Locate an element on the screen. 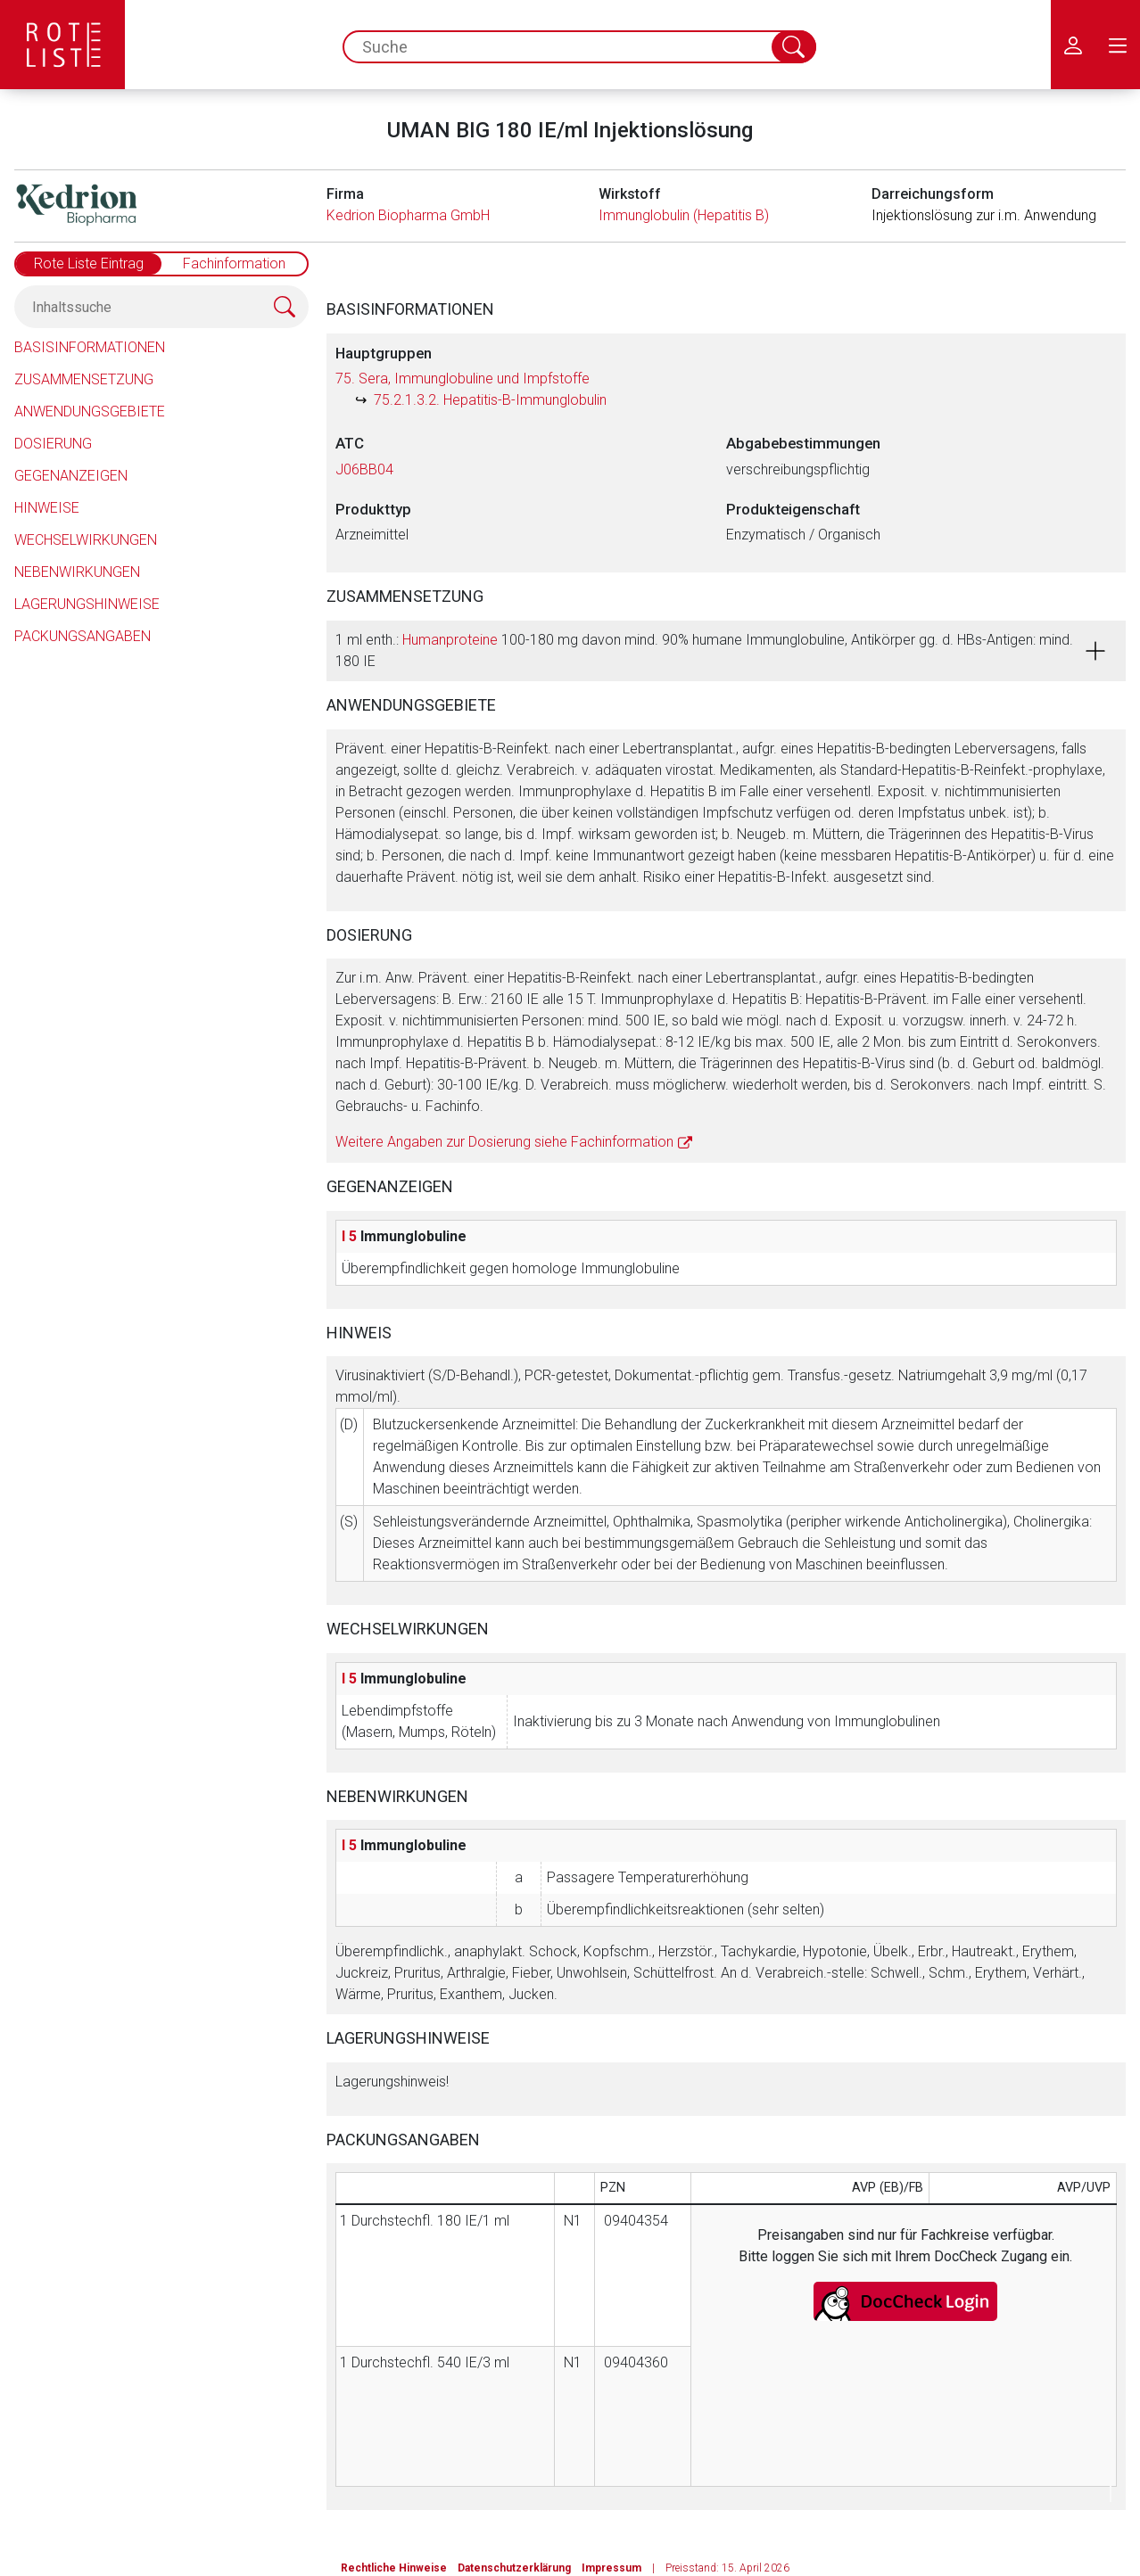 Image resolution: width=1140 pixels, height=2576 pixels. Fachinformation is located at coordinates (234, 263).